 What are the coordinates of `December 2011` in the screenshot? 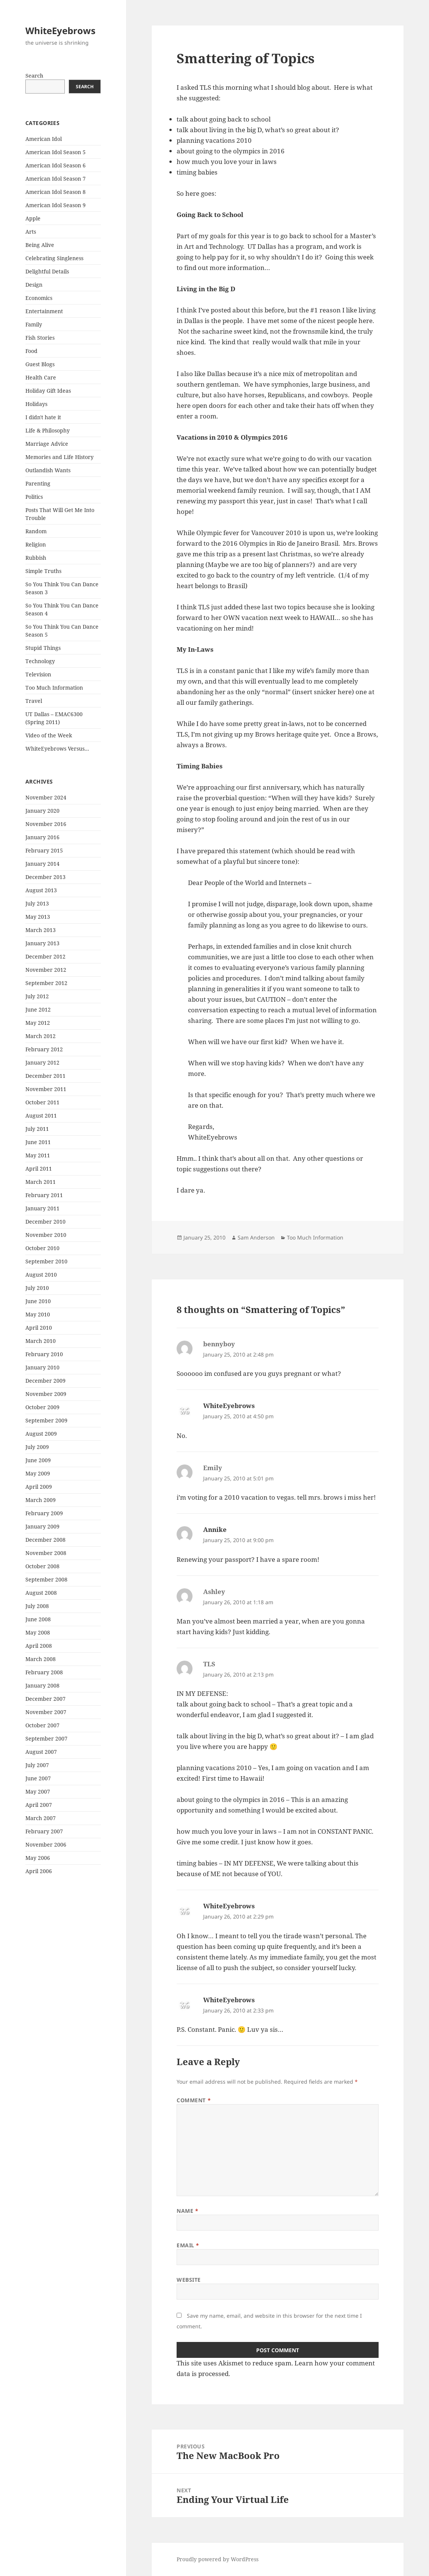 It's located at (45, 1075).